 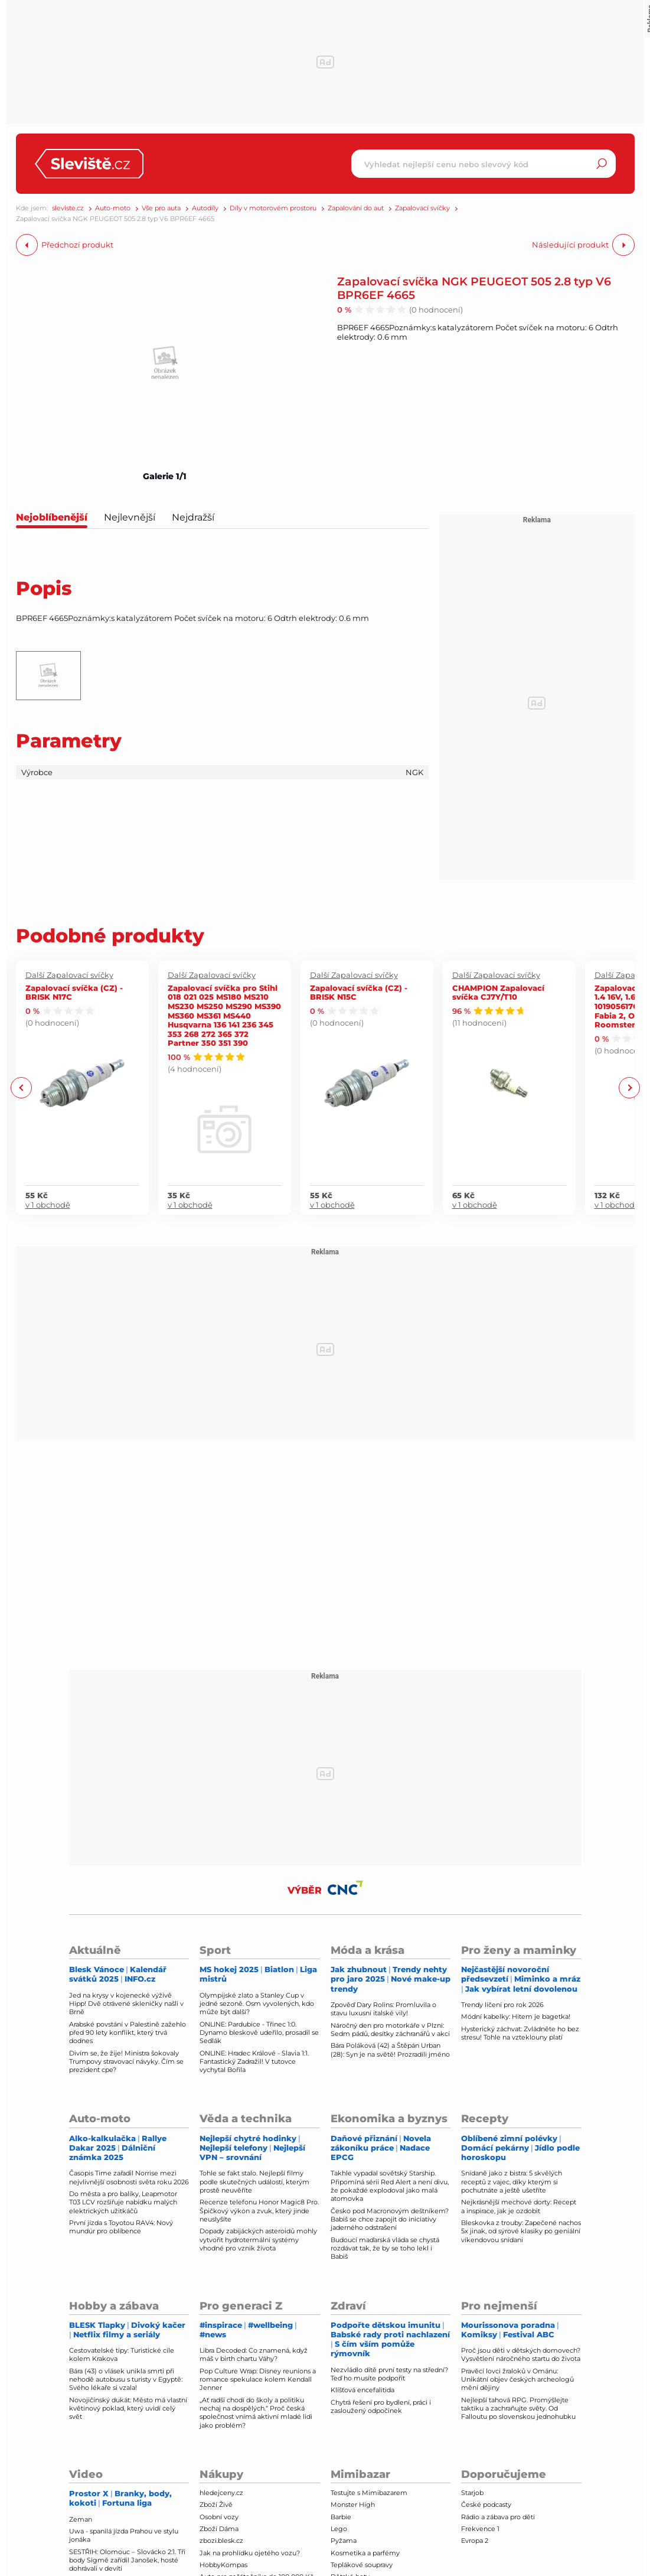 What do you see at coordinates (254, 2061) in the screenshot?
I see `ONLINE: Hradec Králové - Slavia 1:1. Fantastický Zadražil! V tutovce vychytal Bořila` at bounding box center [254, 2061].